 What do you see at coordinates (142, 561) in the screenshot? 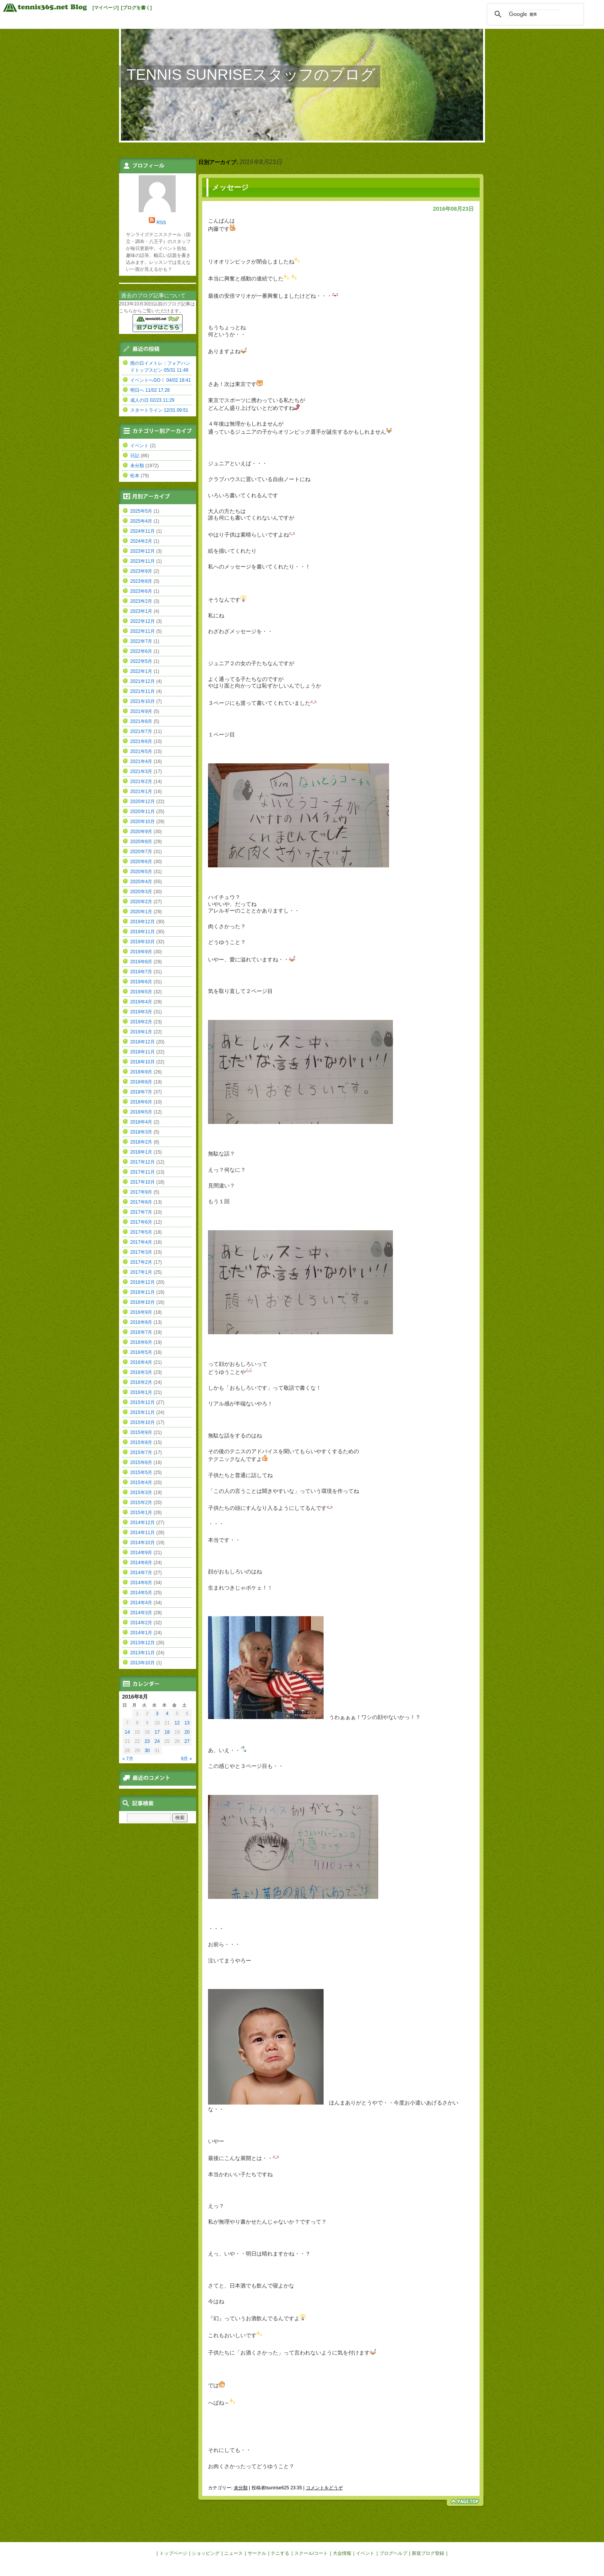
I see `2023年11月` at bounding box center [142, 561].